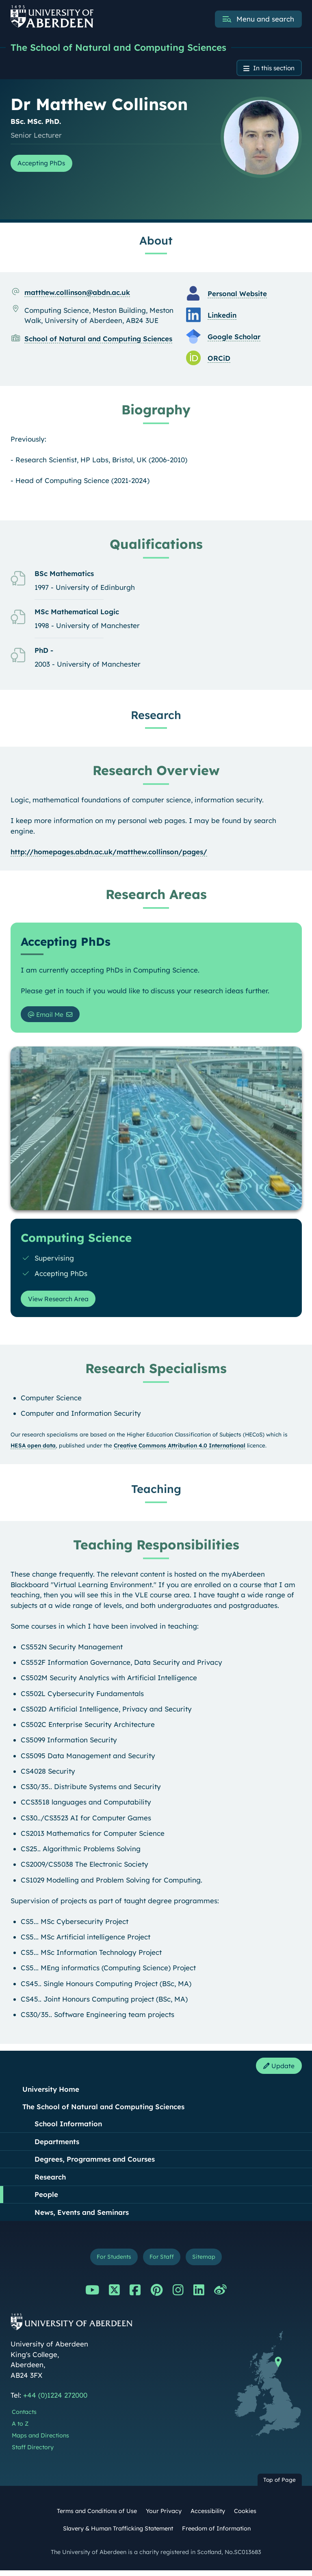 The width and height of the screenshot is (312, 2576). What do you see at coordinates (207, 2262) in the screenshot?
I see `Sitemap` at bounding box center [207, 2262].